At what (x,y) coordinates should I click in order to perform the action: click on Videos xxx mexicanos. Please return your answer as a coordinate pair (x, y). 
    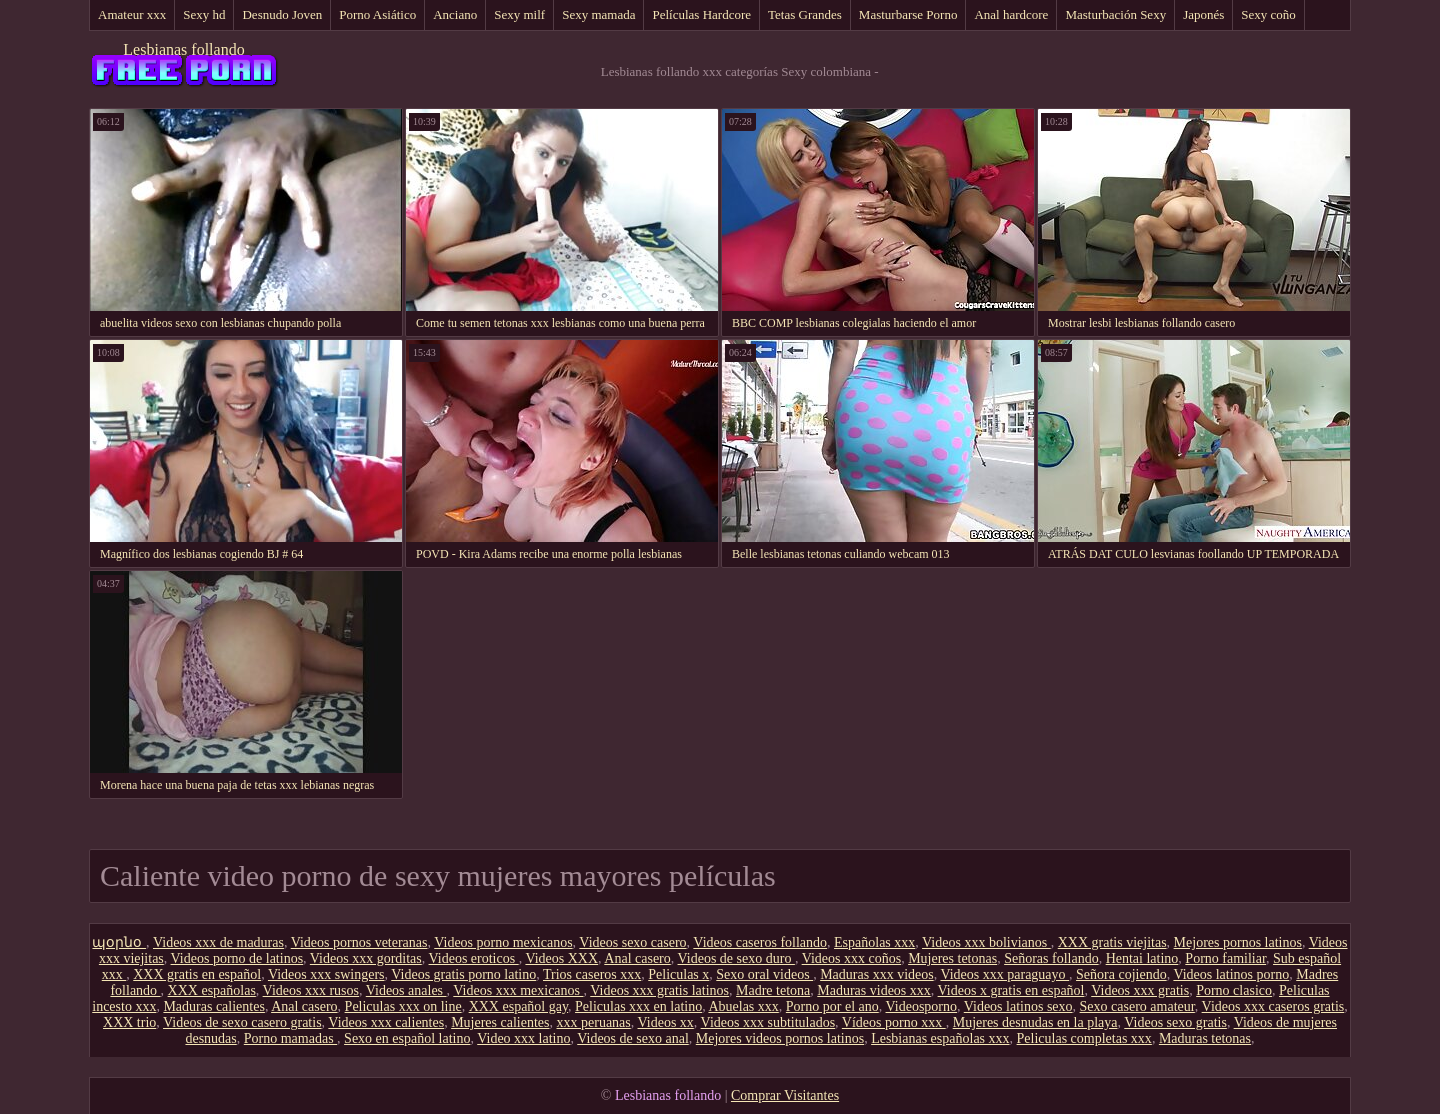
    Looking at the image, I should click on (518, 990).